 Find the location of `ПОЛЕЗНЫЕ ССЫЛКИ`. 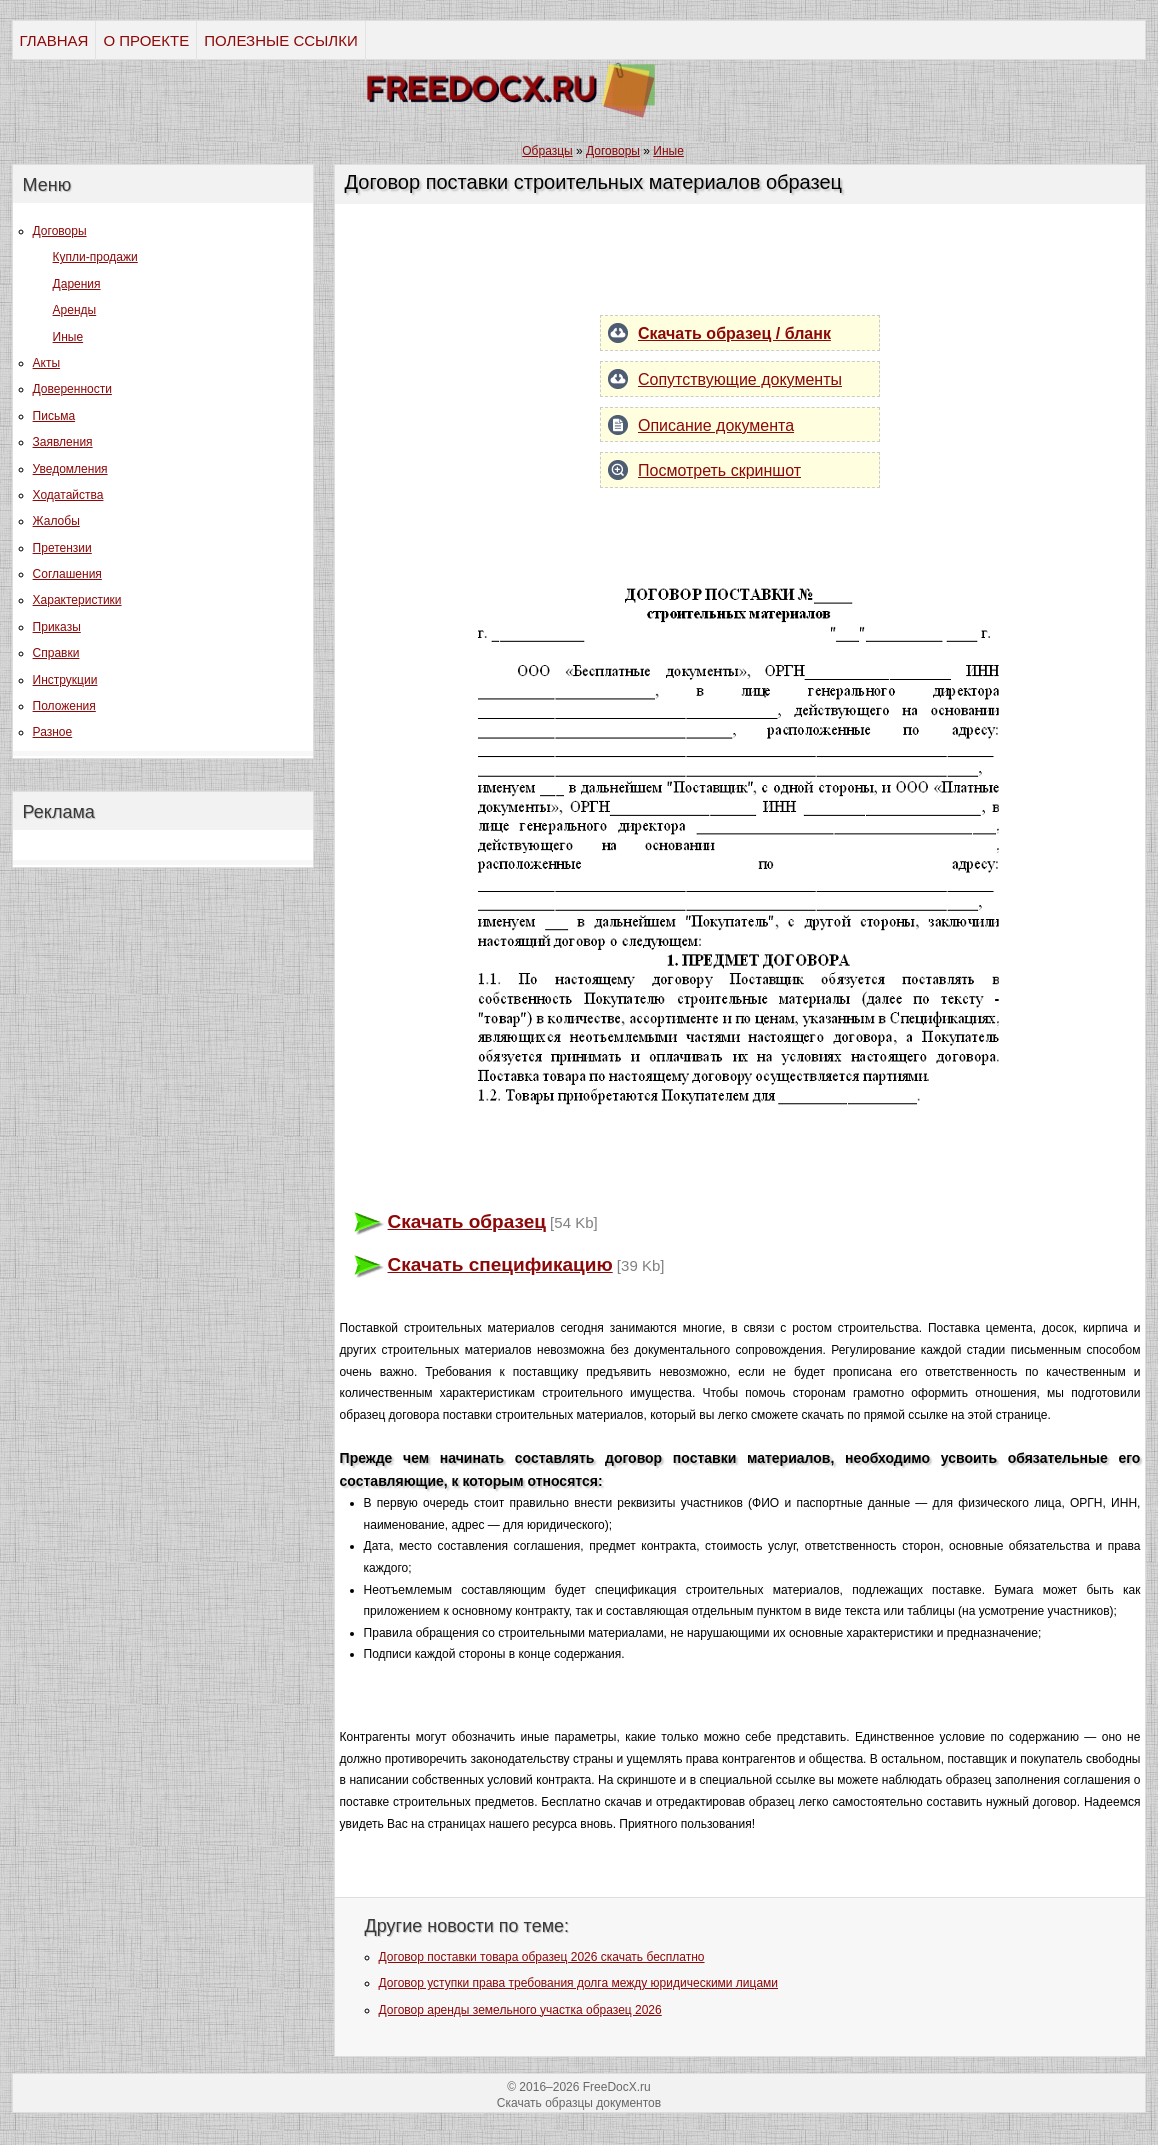

ПОЛЕЗНЫЕ ССЫЛКИ is located at coordinates (280, 40).